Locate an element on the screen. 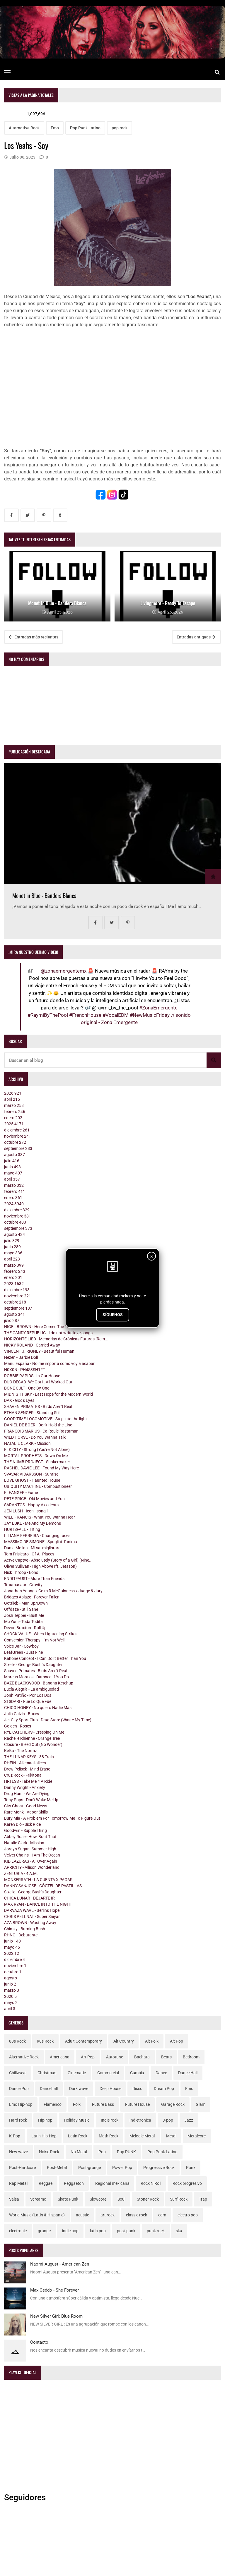 This screenshot has width=225, height=2576. Metal is located at coordinates (171, 2136).